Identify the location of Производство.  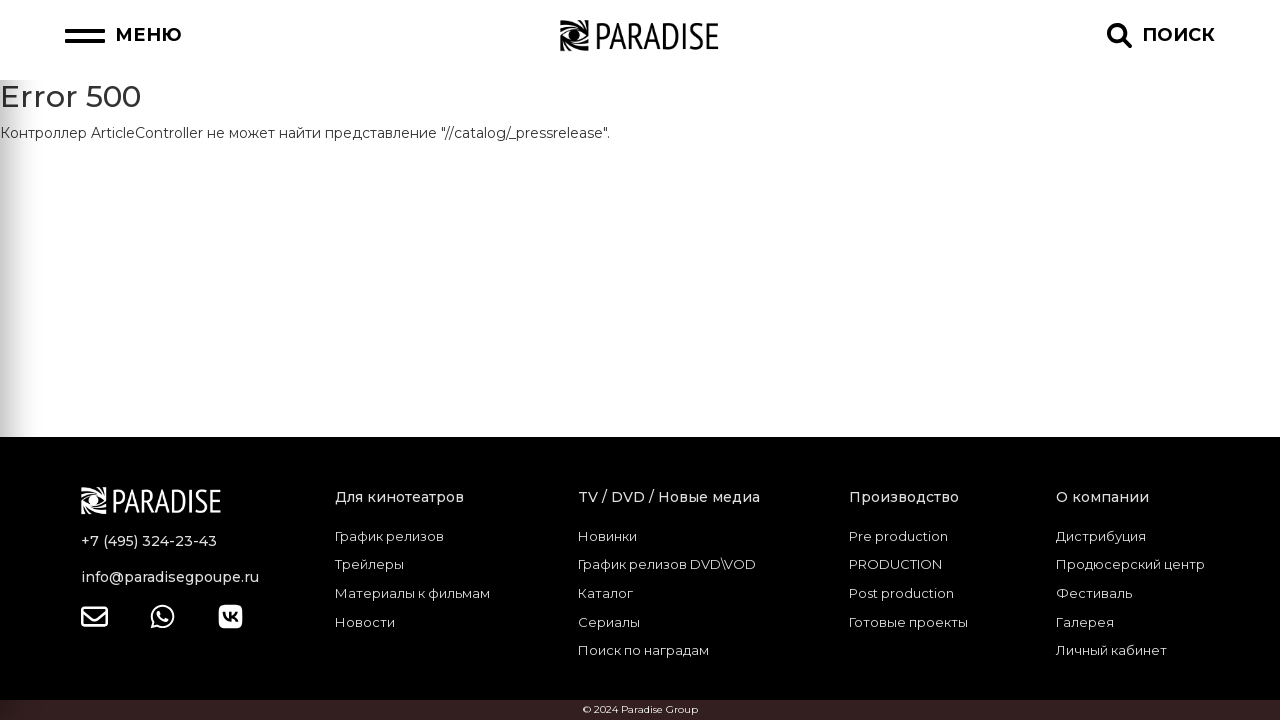
(904, 497).